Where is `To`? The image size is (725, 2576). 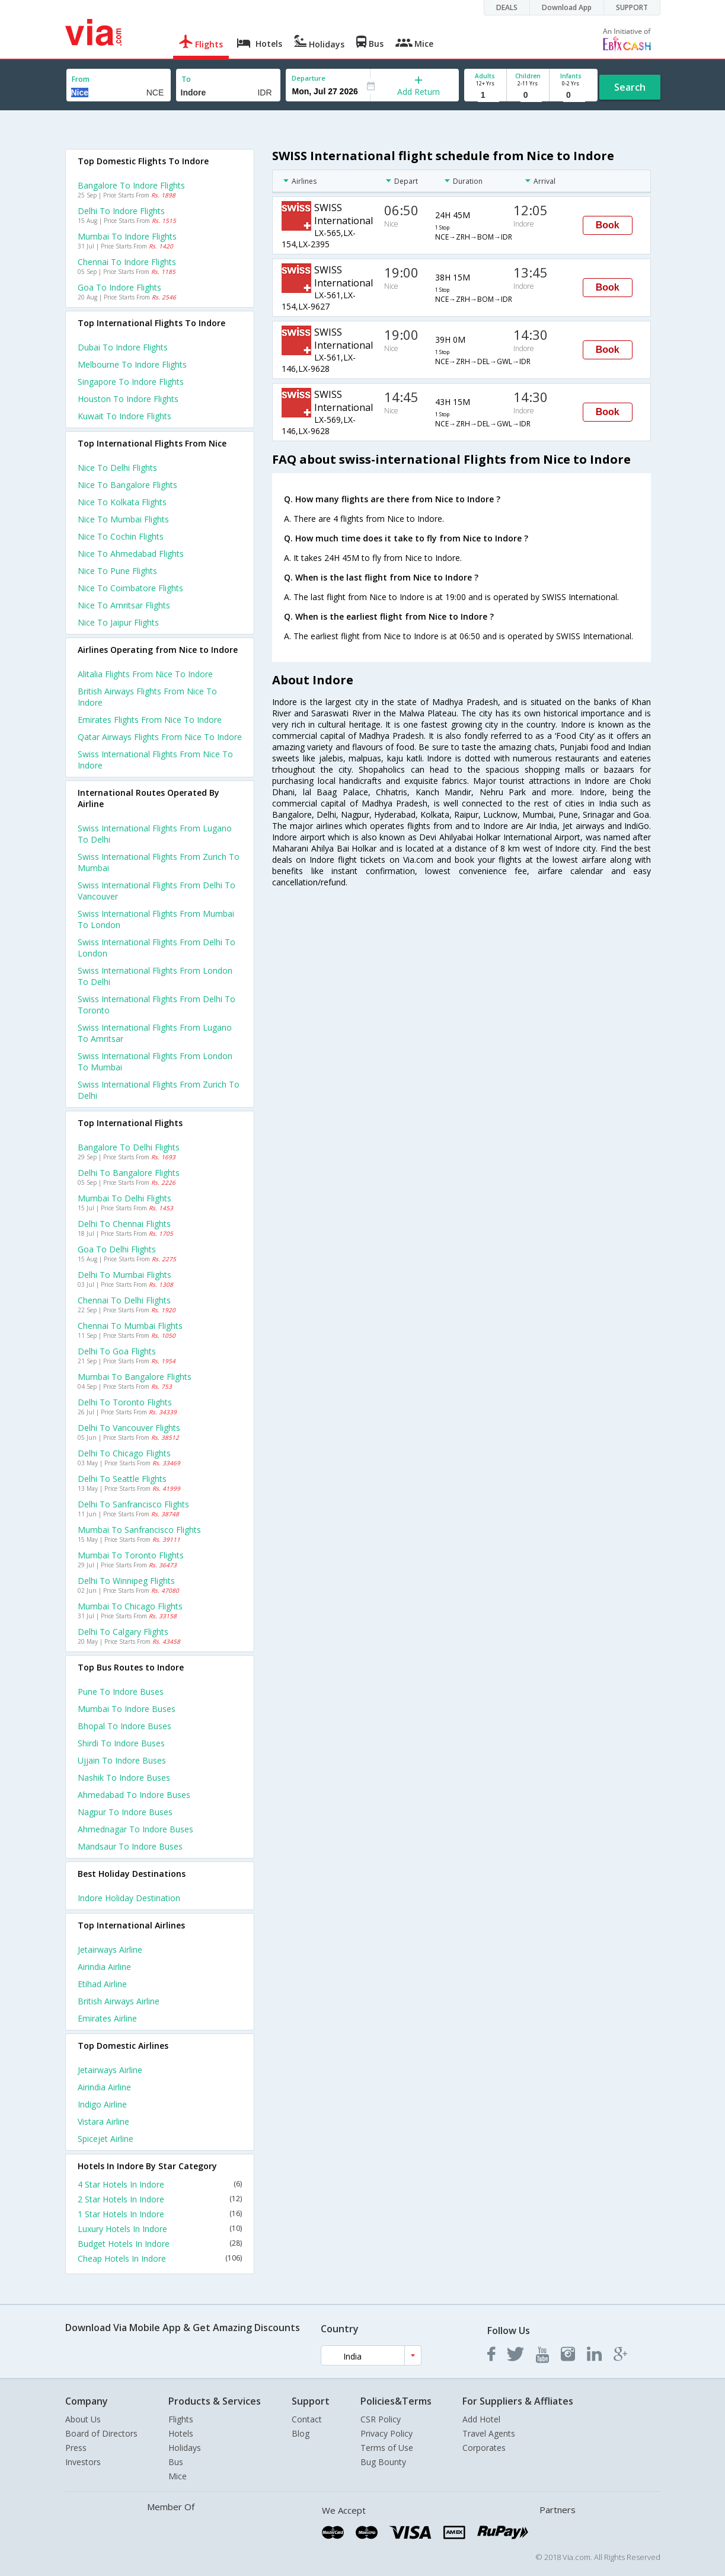
To is located at coordinates (186, 79).